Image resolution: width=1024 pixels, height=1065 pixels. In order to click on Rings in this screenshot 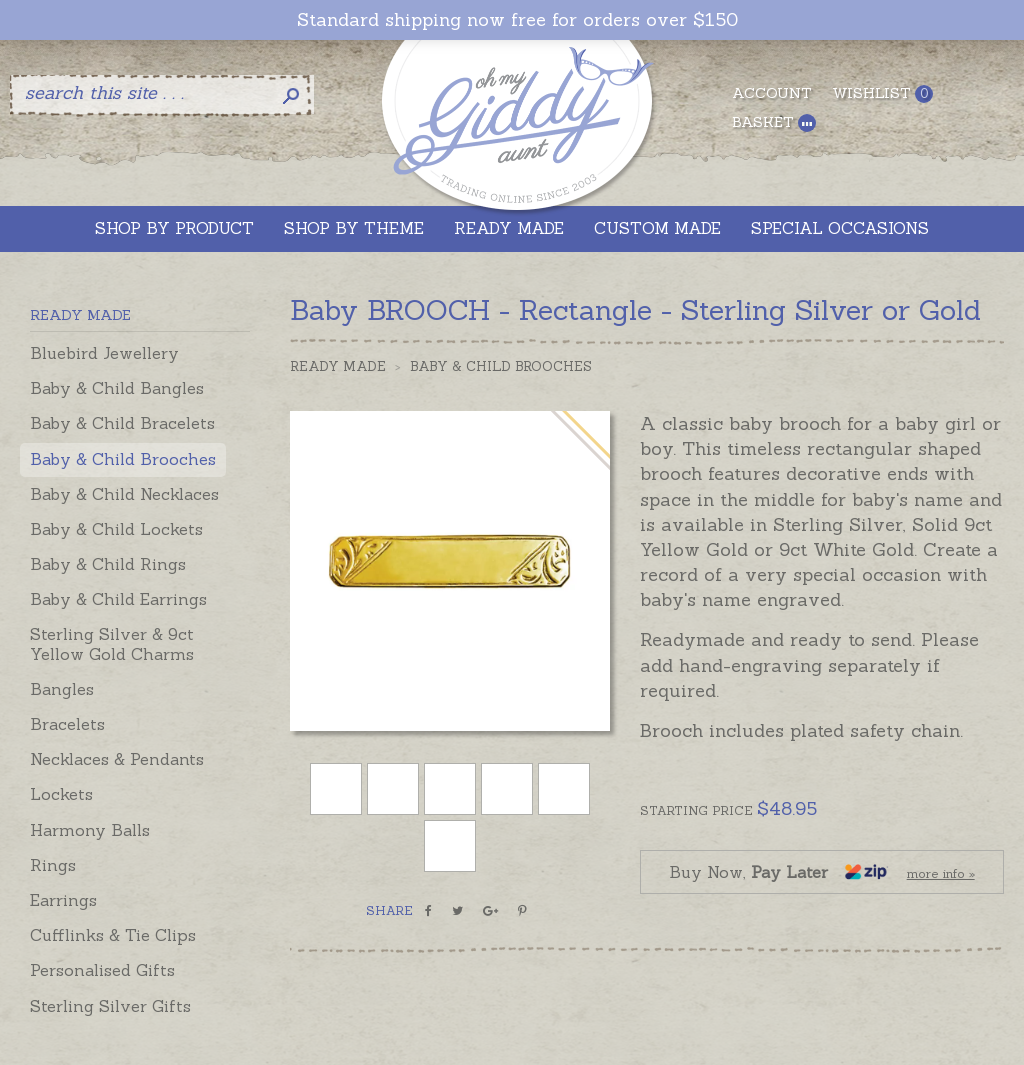, I will do `click(53, 865)`.